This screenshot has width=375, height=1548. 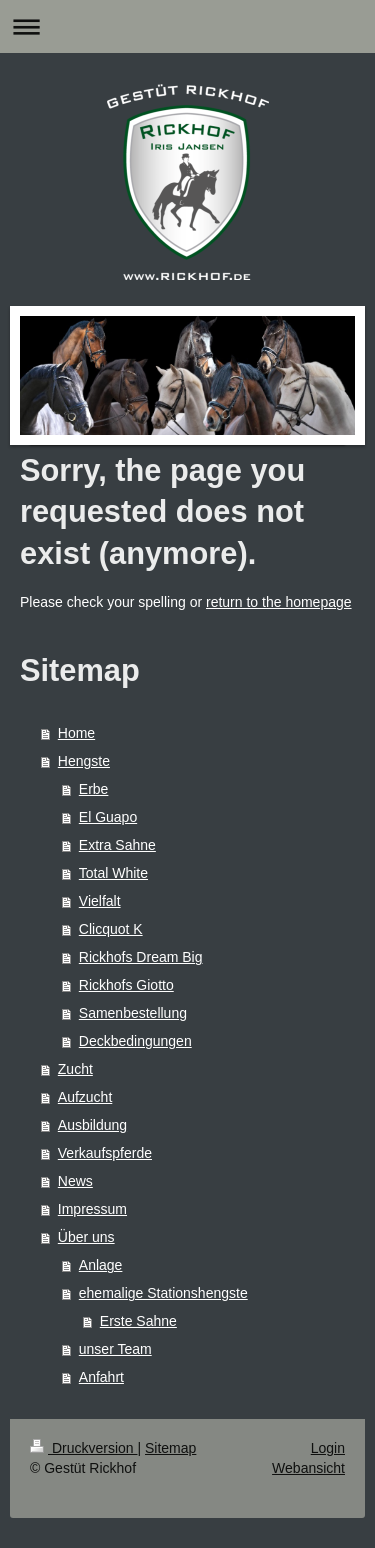 What do you see at coordinates (138, 1321) in the screenshot?
I see `Erste Sahne` at bounding box center [138, 1321].